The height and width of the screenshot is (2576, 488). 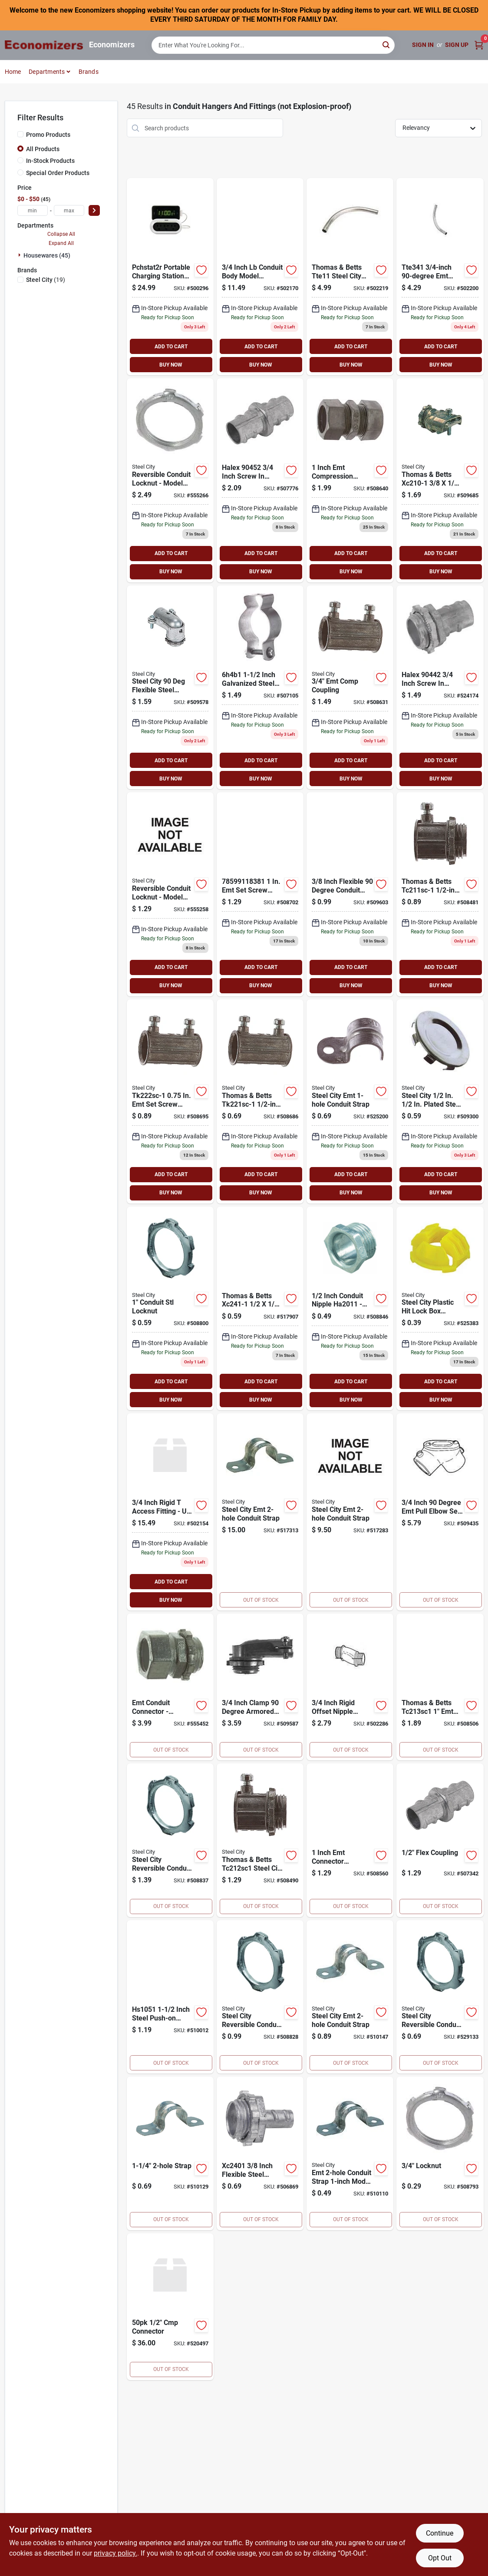 What do you see at coordinates (439, 1687) in the screenshot?
I see `[Go to steel-city-emt-conduit-connector-785991184129 product page]` at bounding box center [439, 1687].